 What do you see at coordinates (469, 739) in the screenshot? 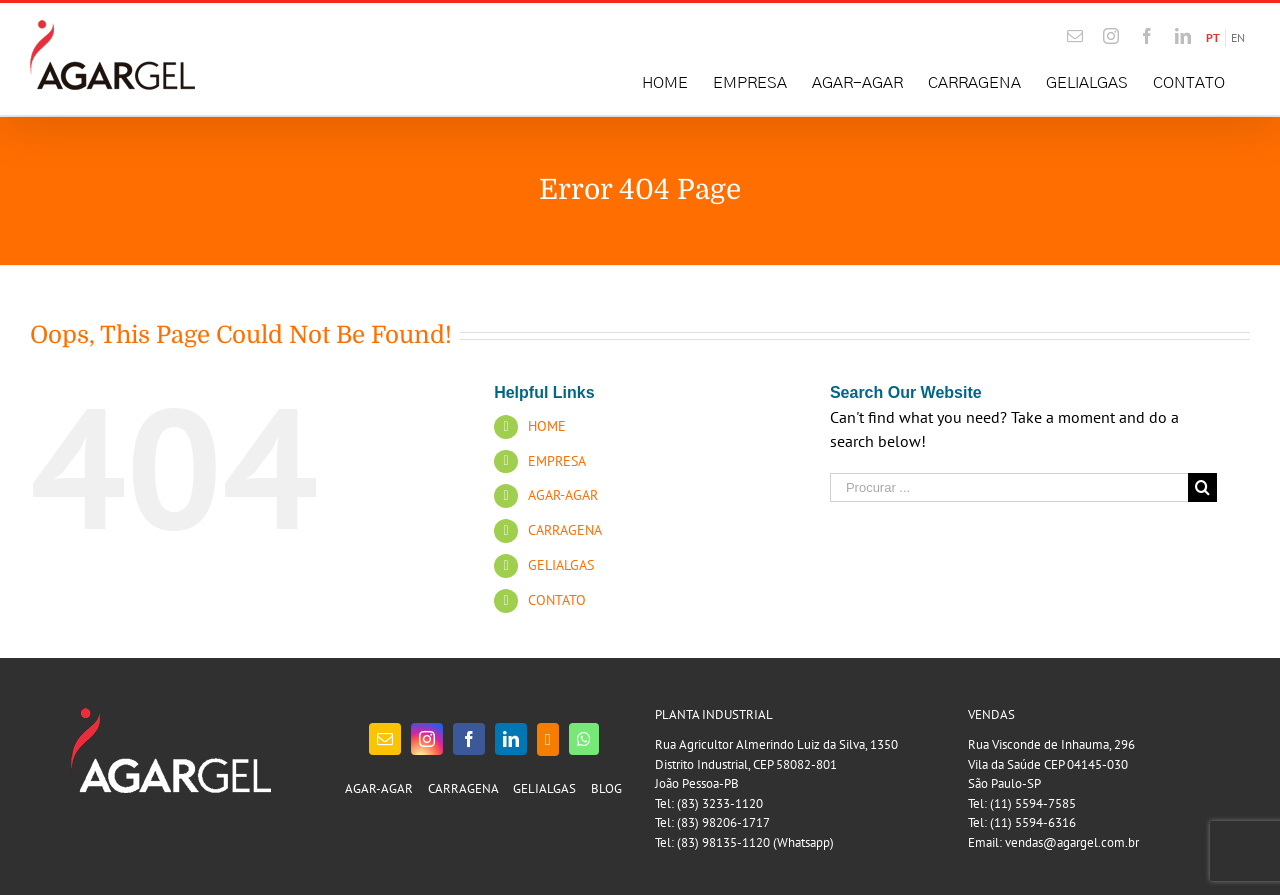
I see `[Facebook]` at bounding box center [469, 739].